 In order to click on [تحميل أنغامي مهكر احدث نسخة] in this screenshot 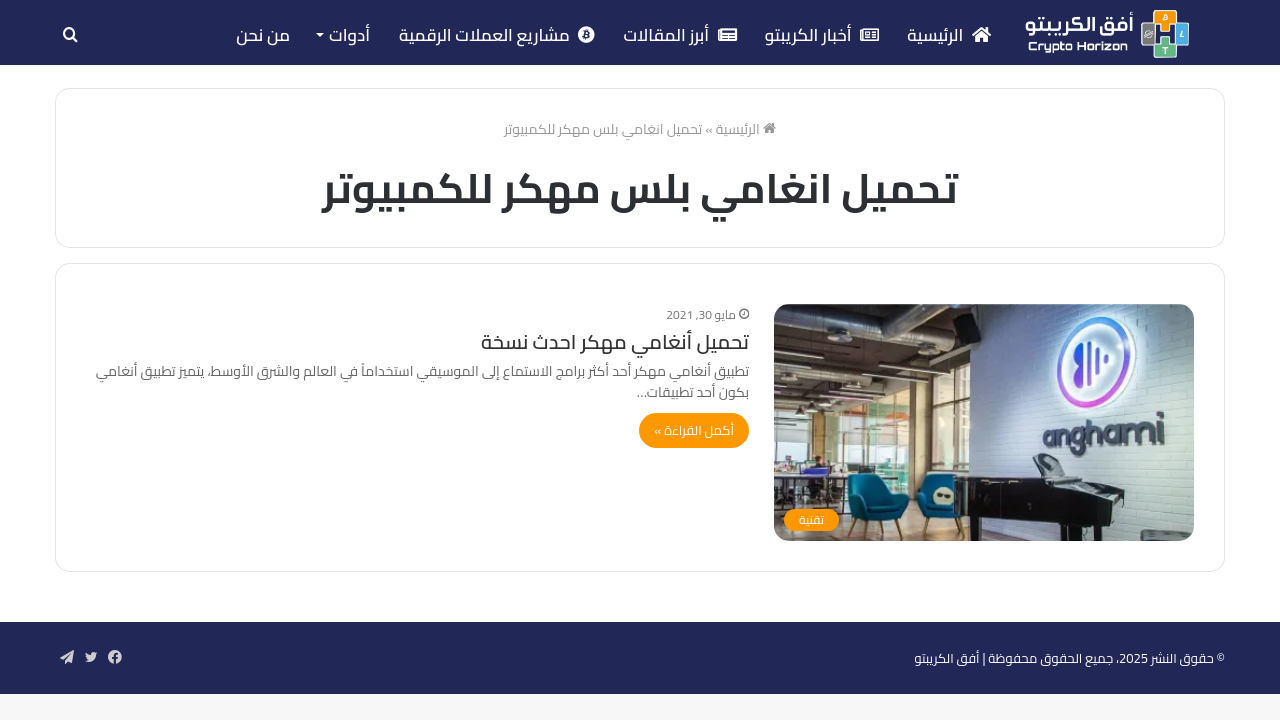, I will do `click(984, 422)`.